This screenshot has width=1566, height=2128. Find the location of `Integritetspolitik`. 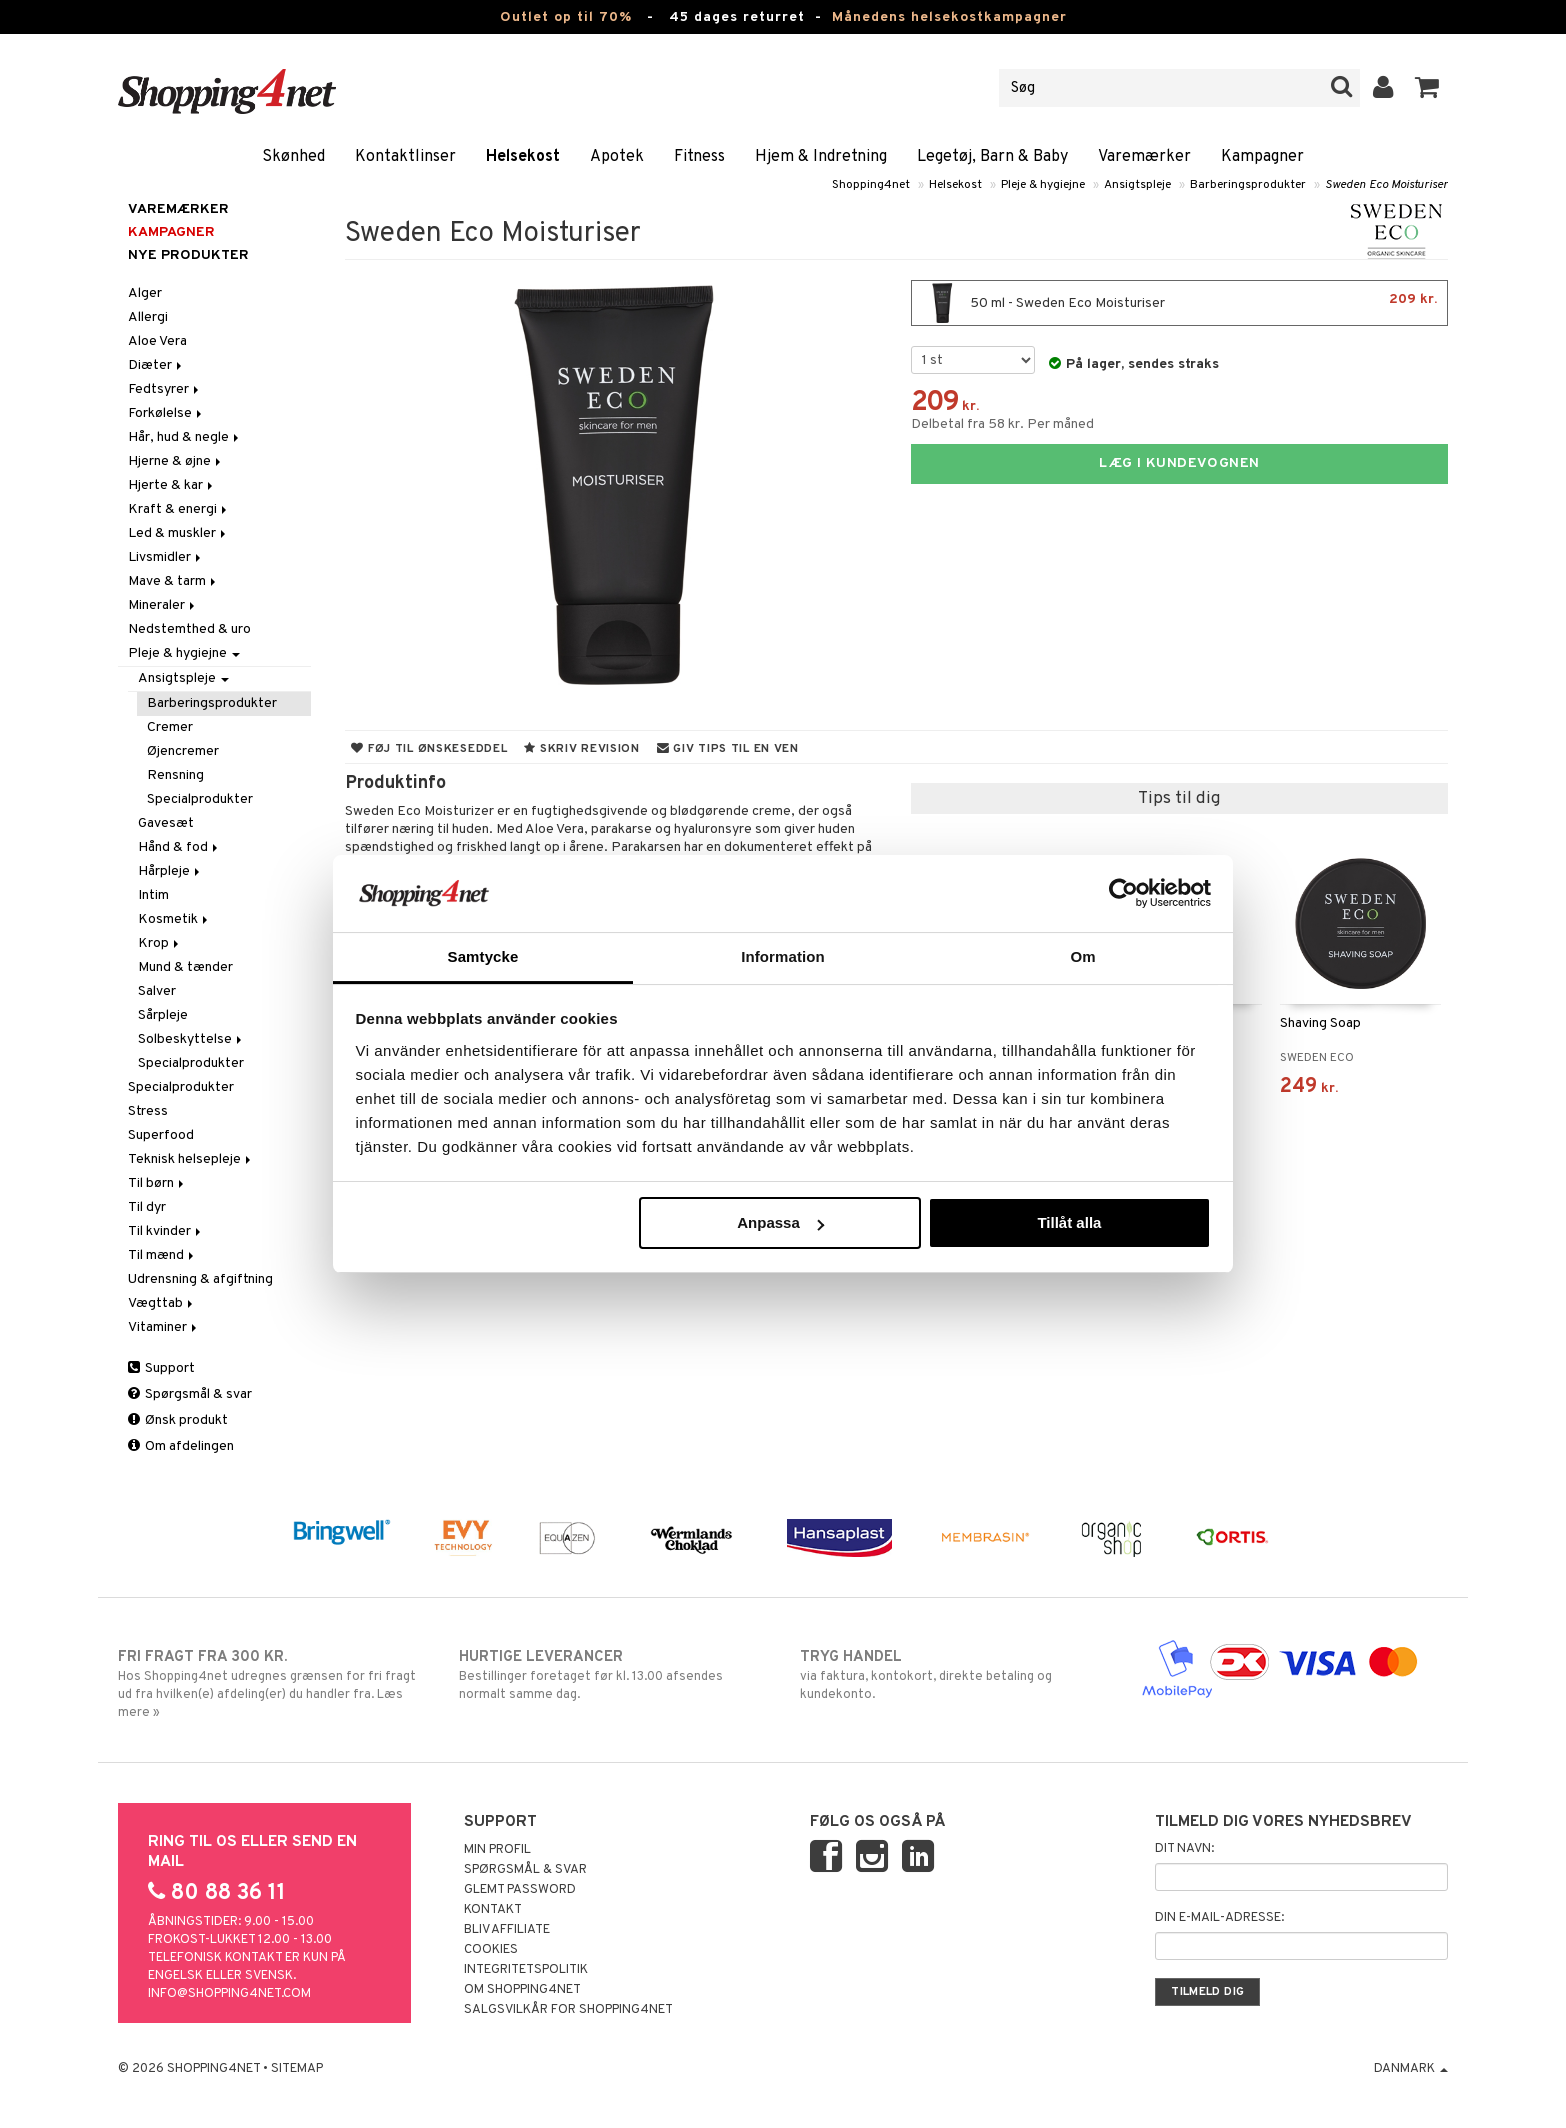

Integritetspolitik is located at coordinates (526, 1970).